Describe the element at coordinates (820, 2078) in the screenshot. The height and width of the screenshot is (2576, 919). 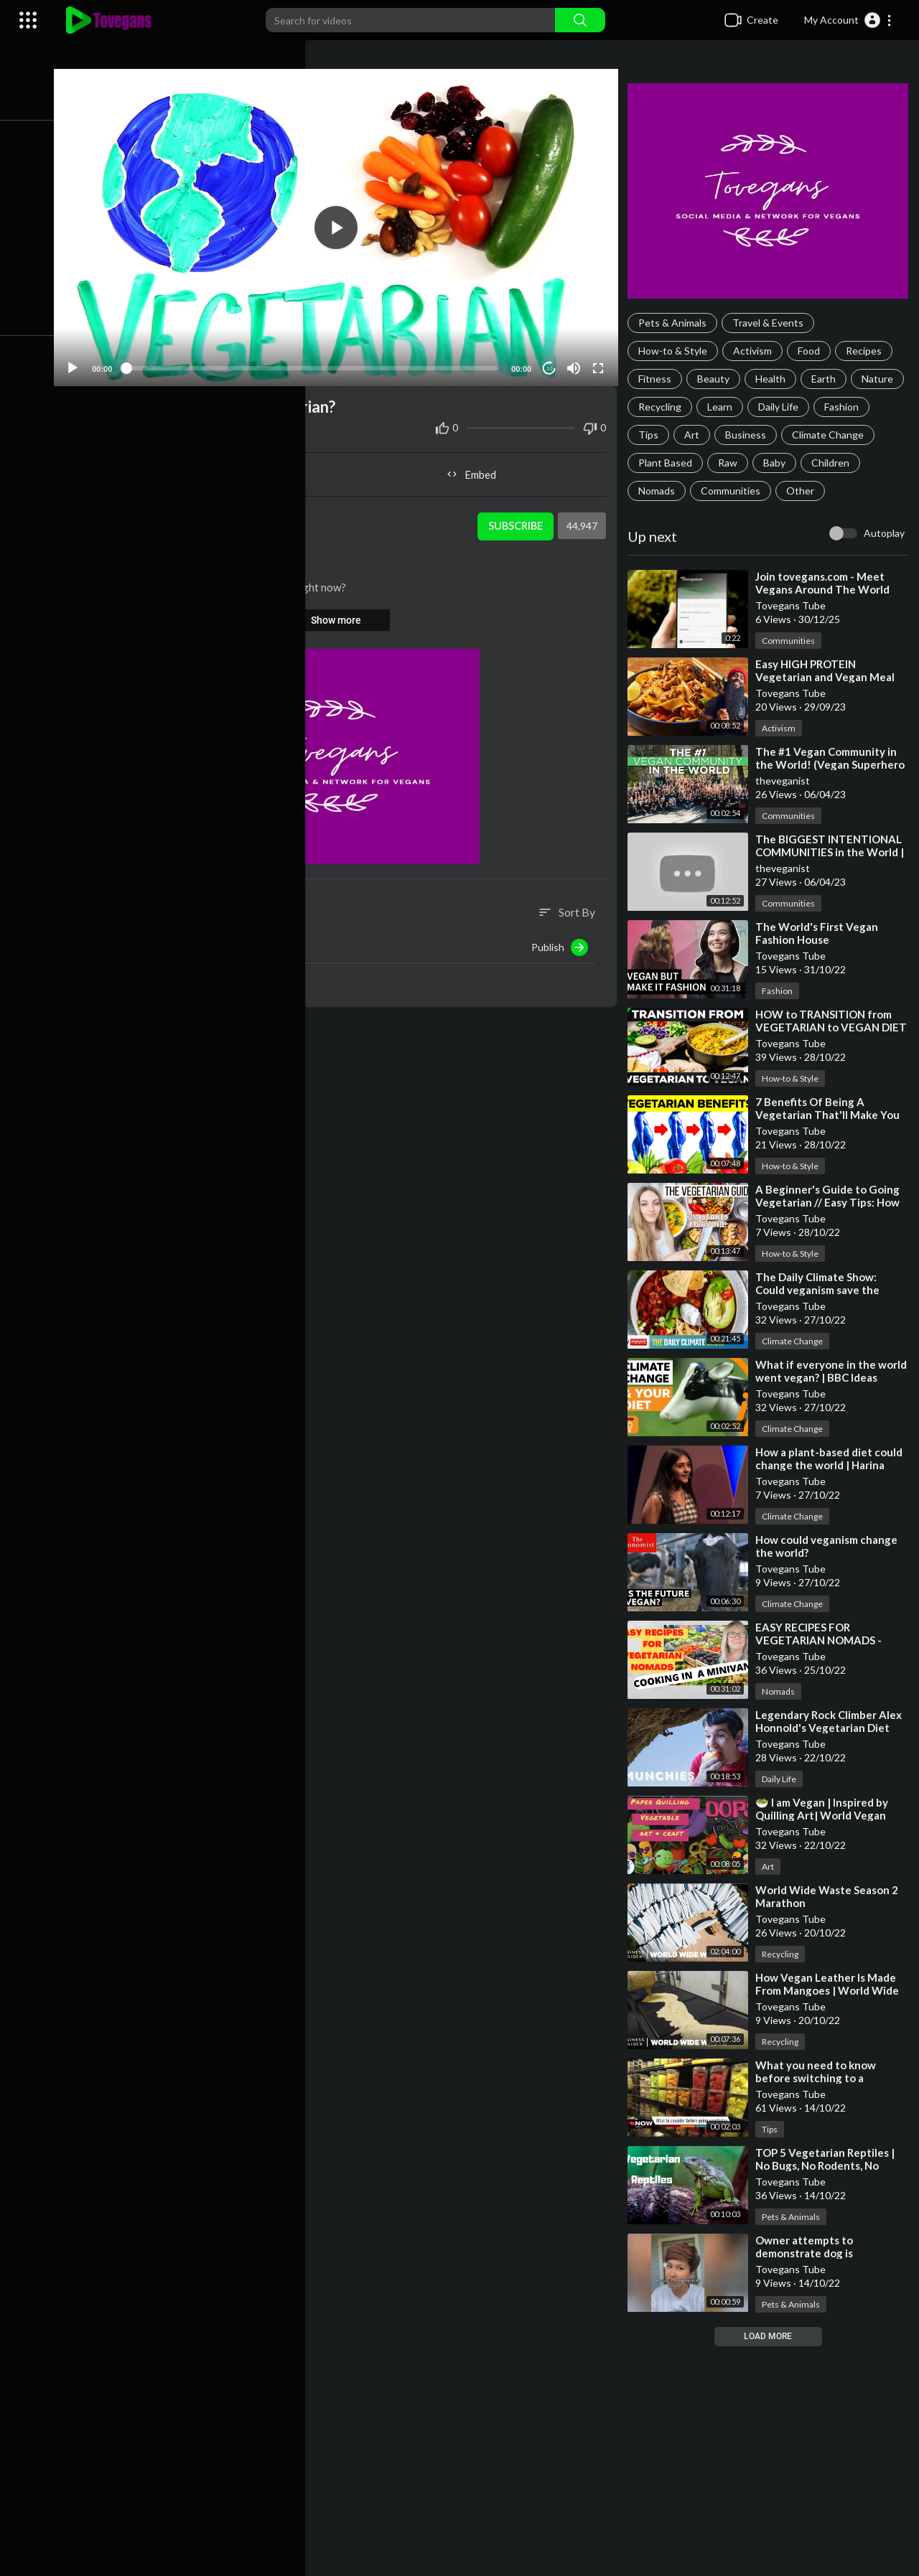
I see `⁣What you need to know before switching to a vegetarian diet` at that location.